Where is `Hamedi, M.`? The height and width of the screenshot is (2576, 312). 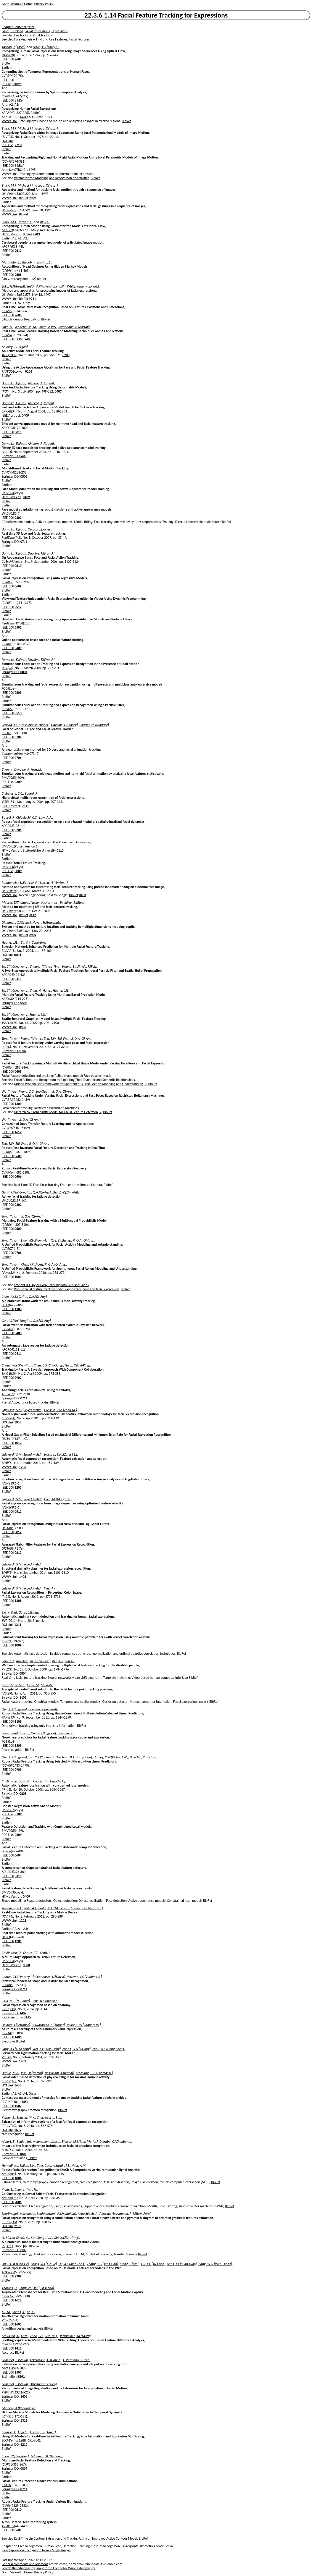 Hamedi, M. is located at coordinates (10, 2166).